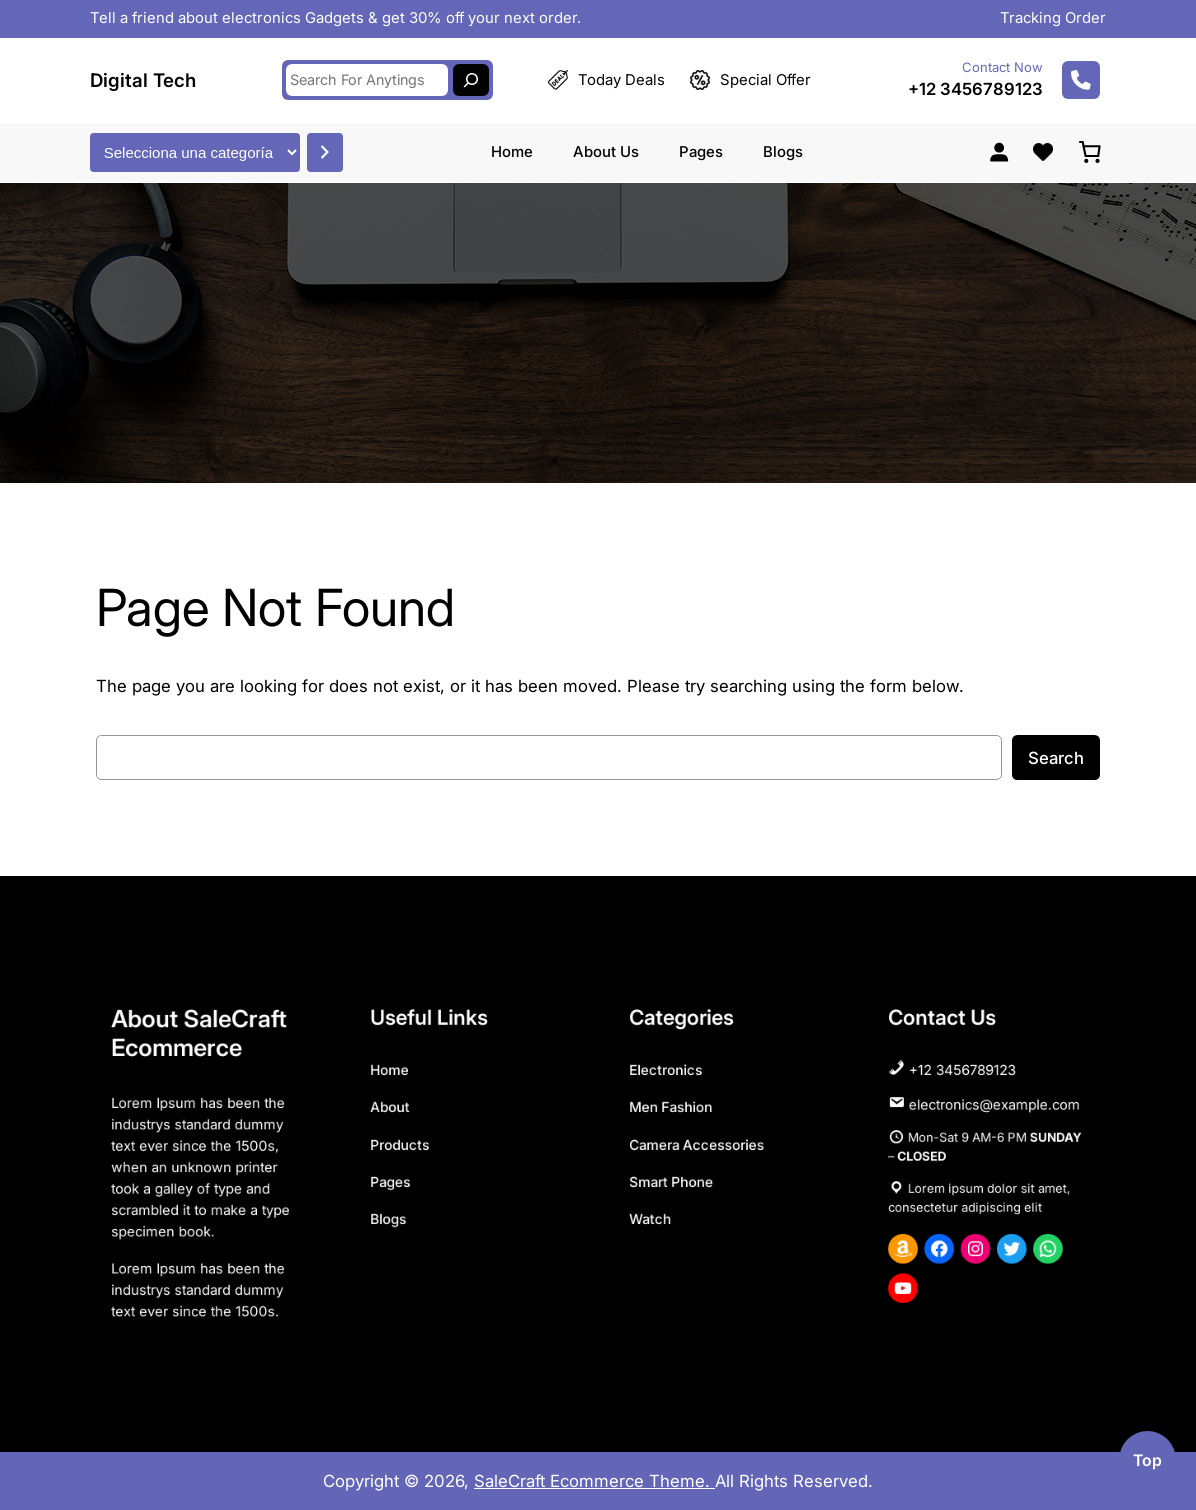 The width and height of the screenshot is (1196, 1510). I want to click on SaleCraft Ecommerce Theme., so click(594, 1481).